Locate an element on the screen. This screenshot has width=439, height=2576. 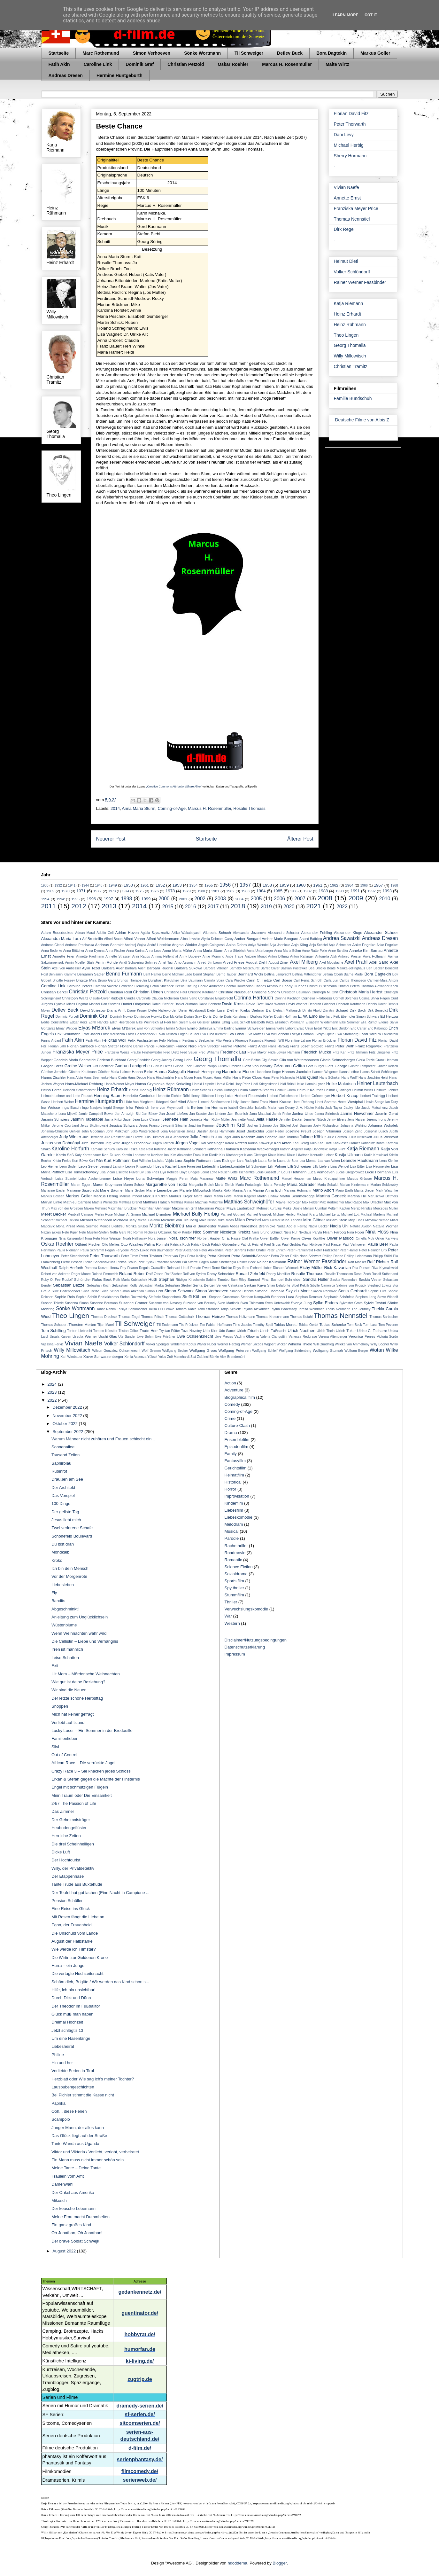
Laura Berlin is located at coordinates (267, 1161).